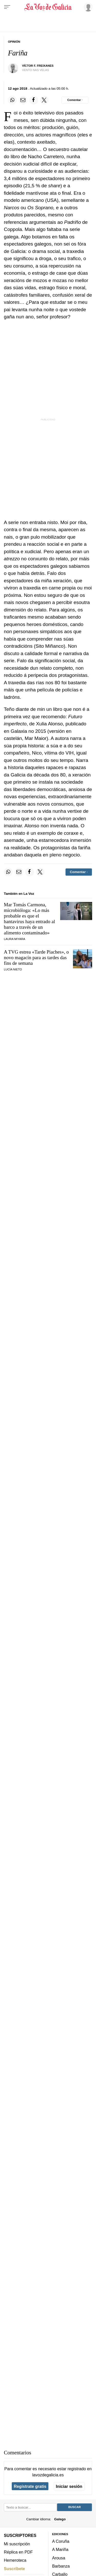 The height and width of the screenshot is (2576, 96). Describe the element at coordinates (15, 2560) in the screenshot. I see `Hemeroteca` at that location.